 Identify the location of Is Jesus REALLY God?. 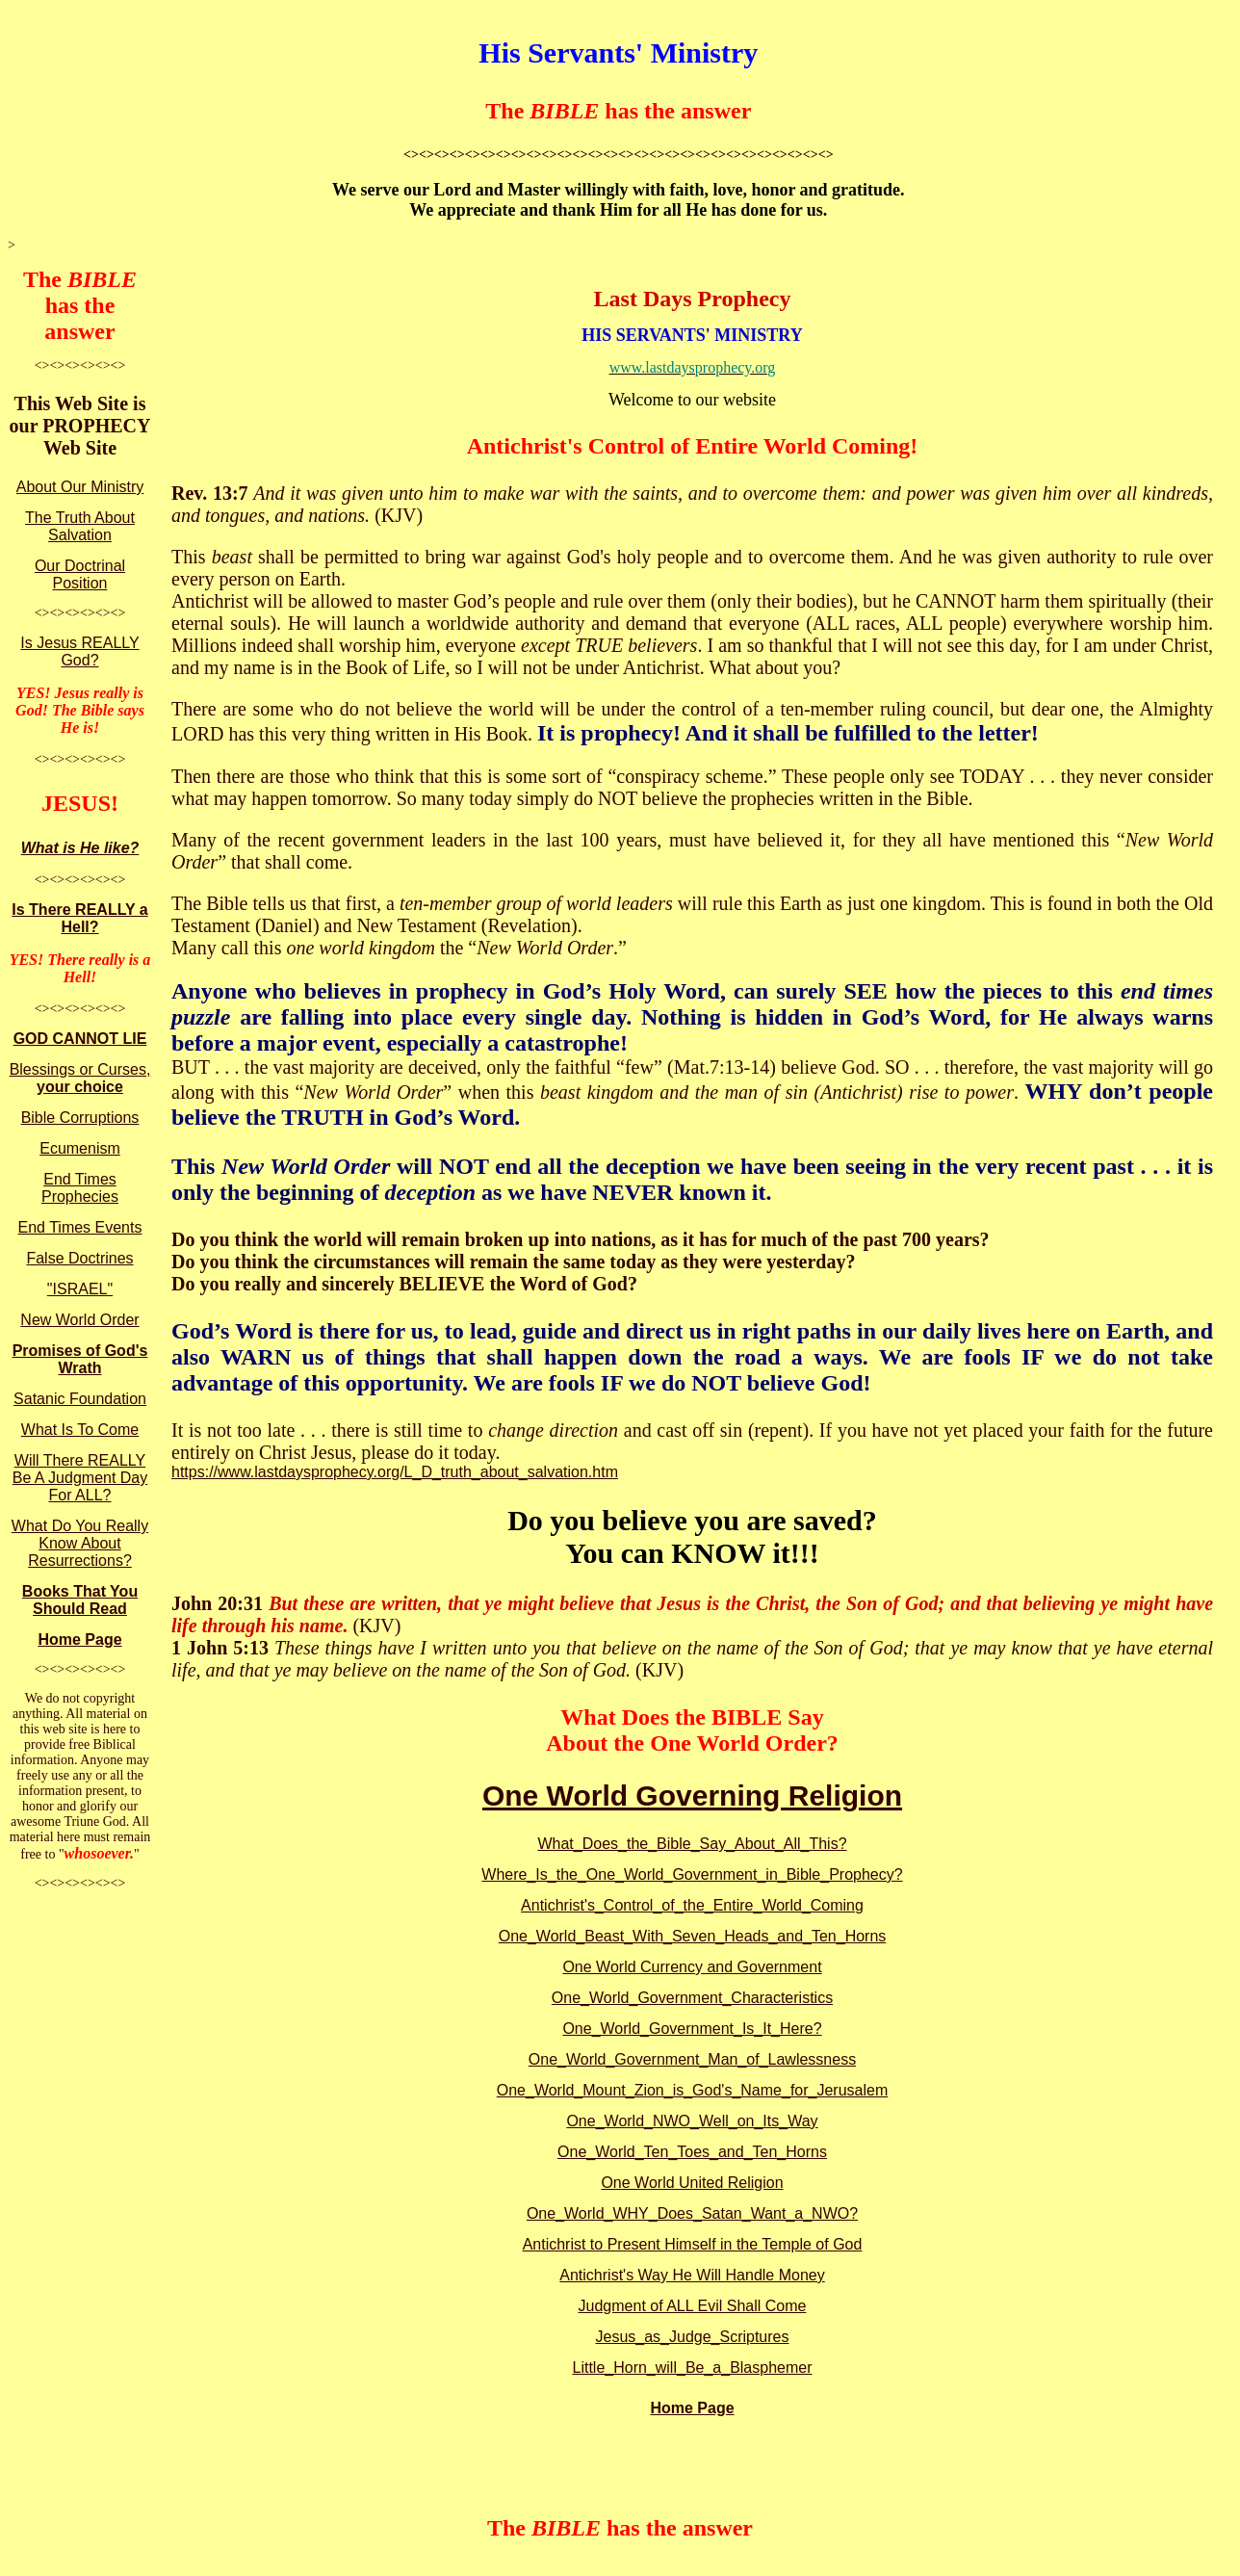
(79, 651).